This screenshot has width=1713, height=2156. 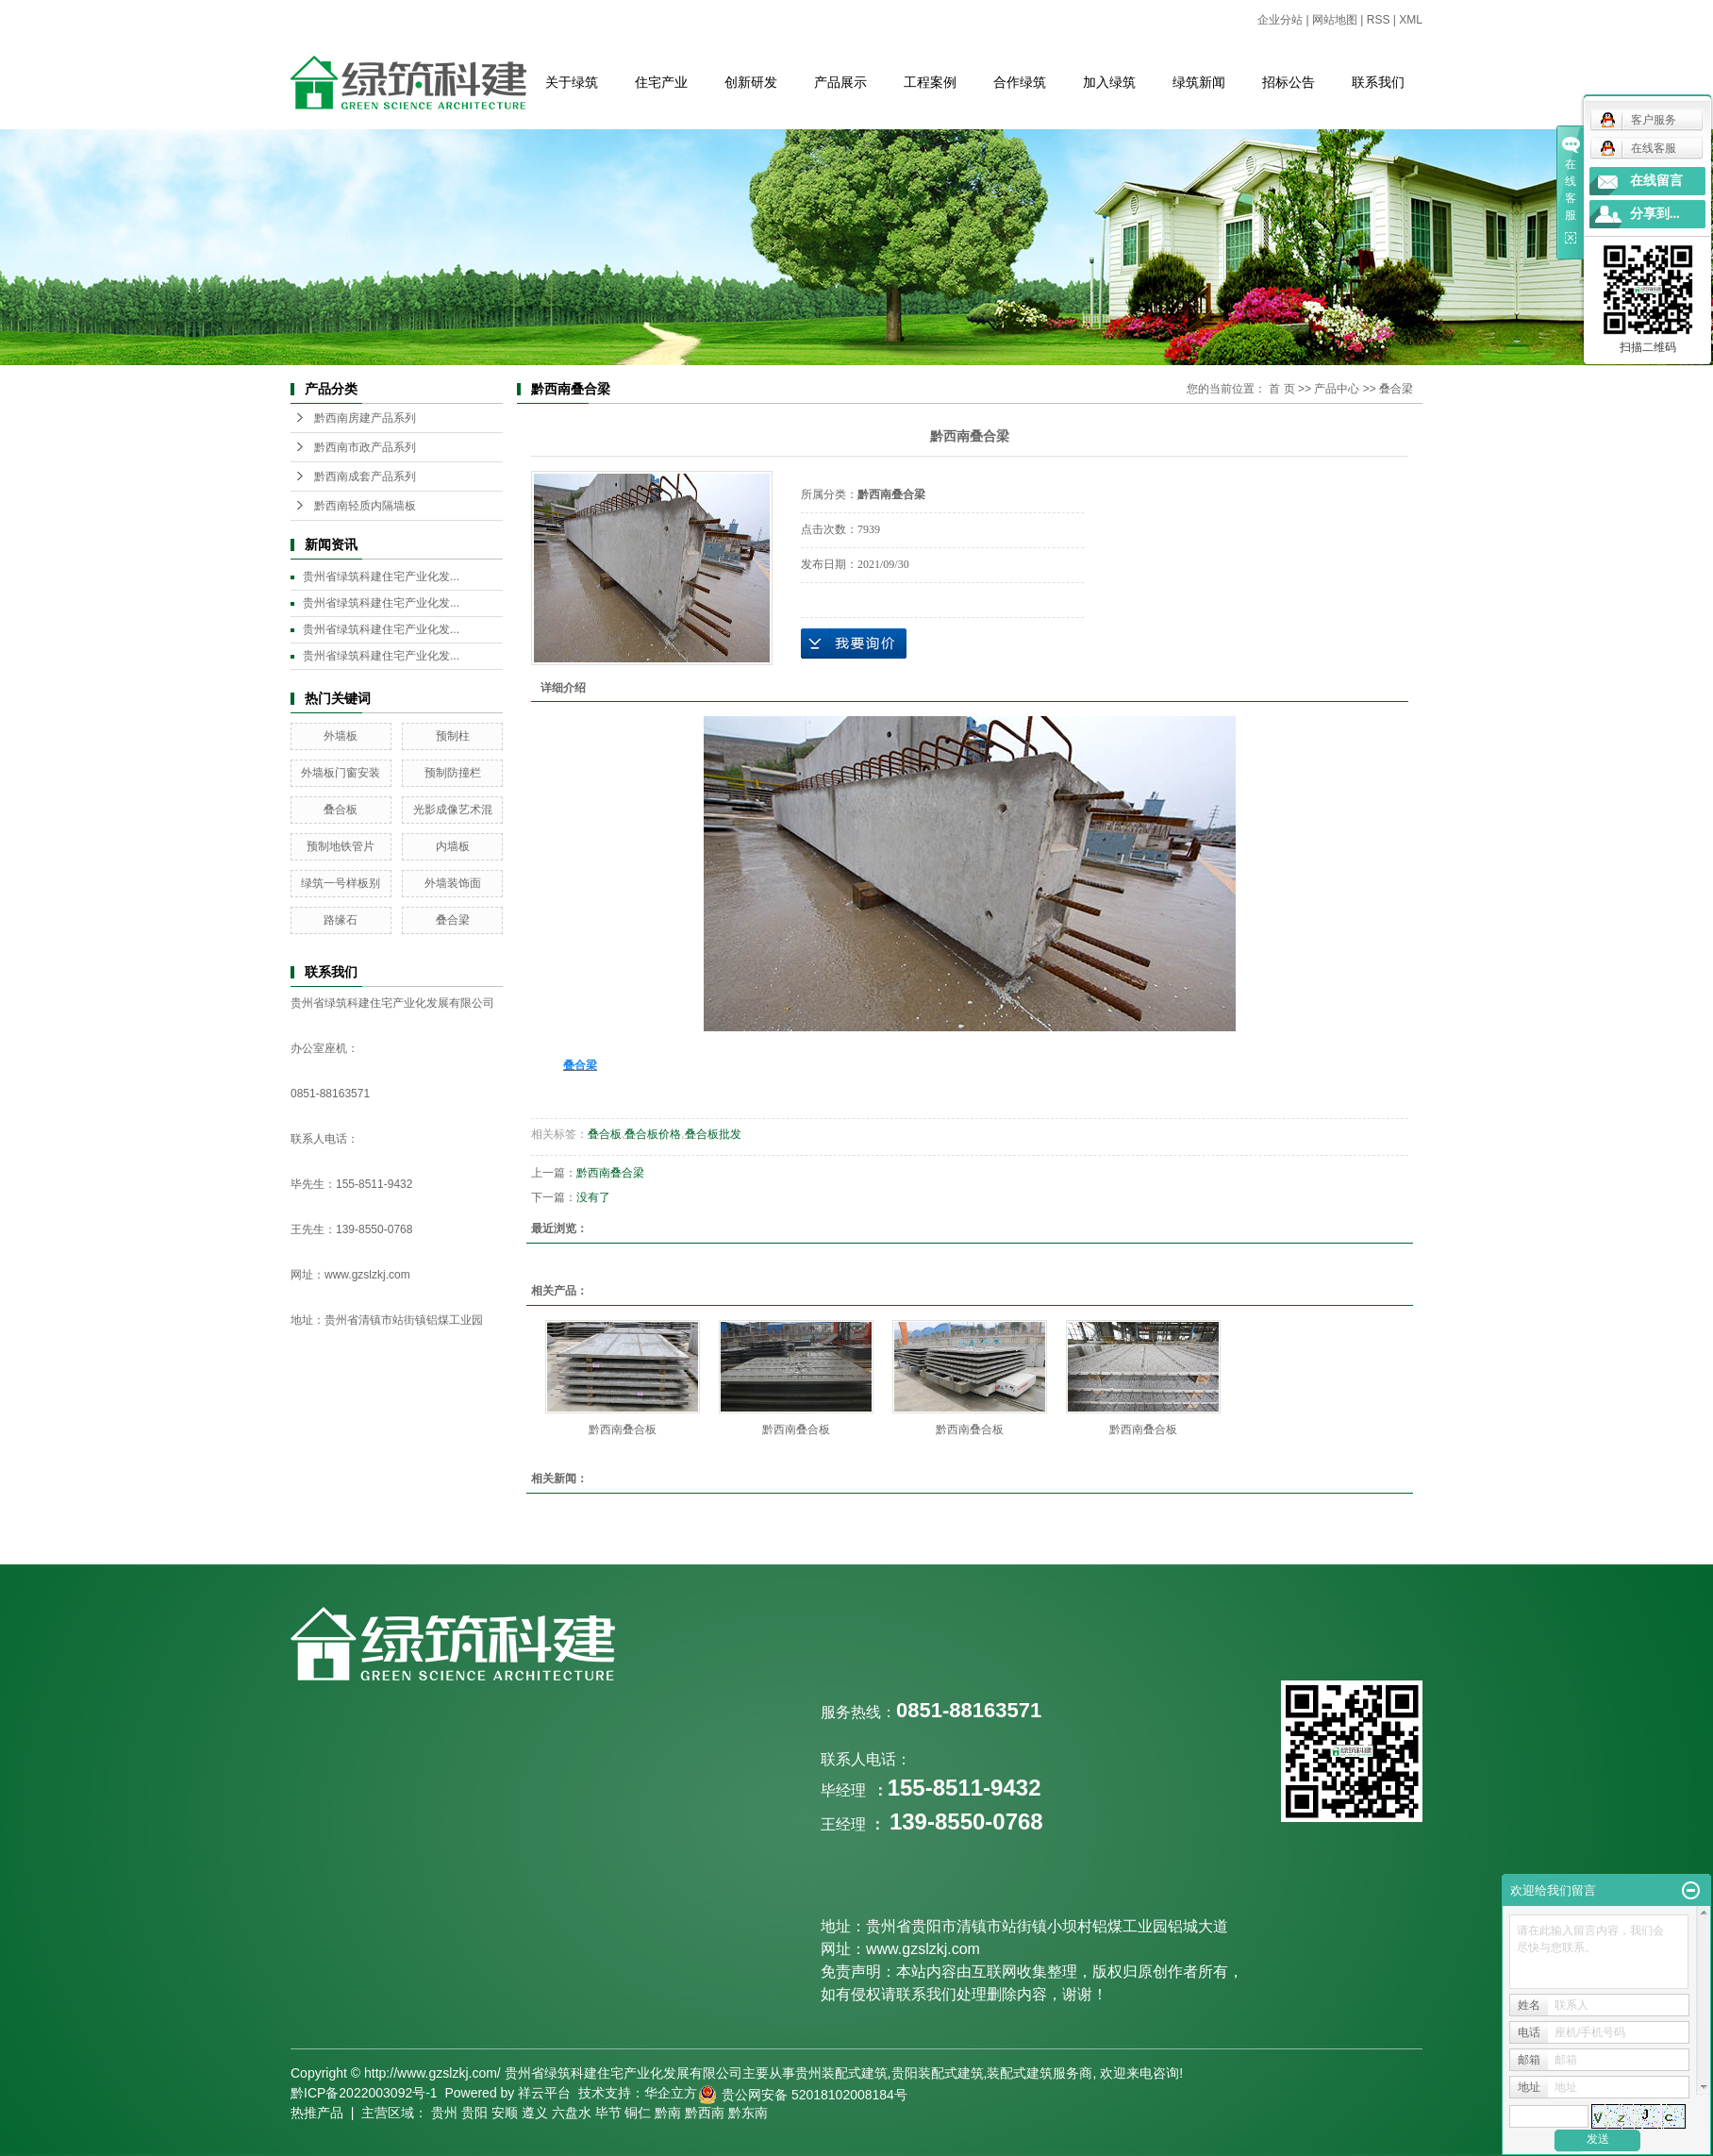 What do you see at coordinates (937, 2073) in the screenshot?
I see `贵阳装配式建筑` at bounding box center [937, 2073].